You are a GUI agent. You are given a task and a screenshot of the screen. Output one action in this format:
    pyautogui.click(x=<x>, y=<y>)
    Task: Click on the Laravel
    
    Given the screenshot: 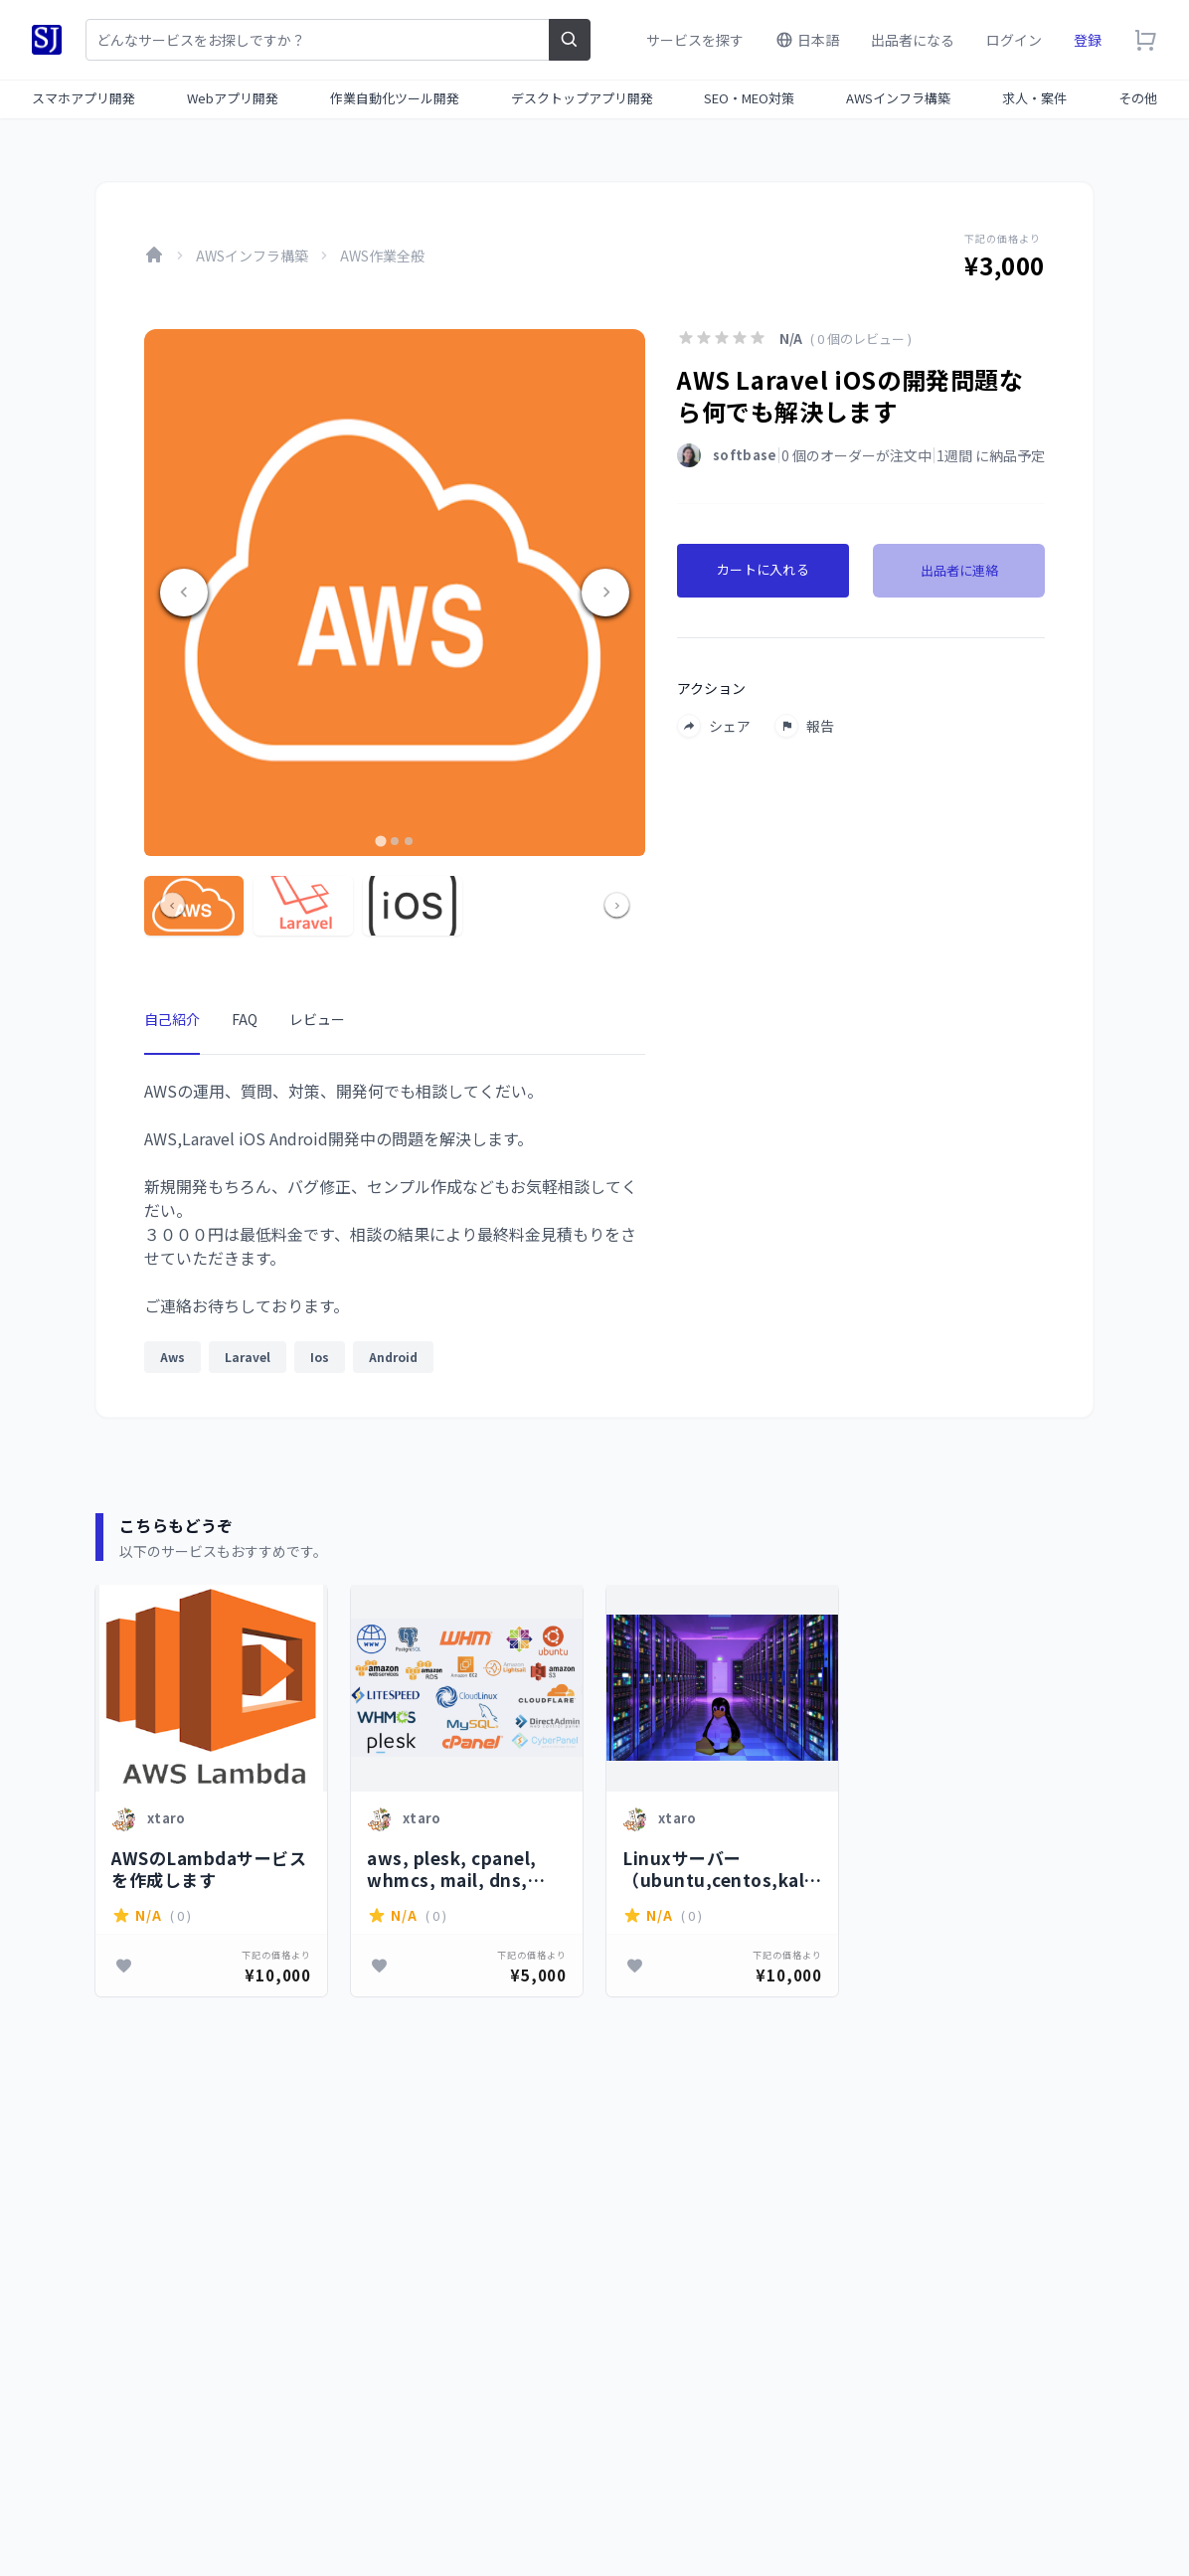 What is the action you would take?
    pyautogui.click(x=247, y=1356)
    